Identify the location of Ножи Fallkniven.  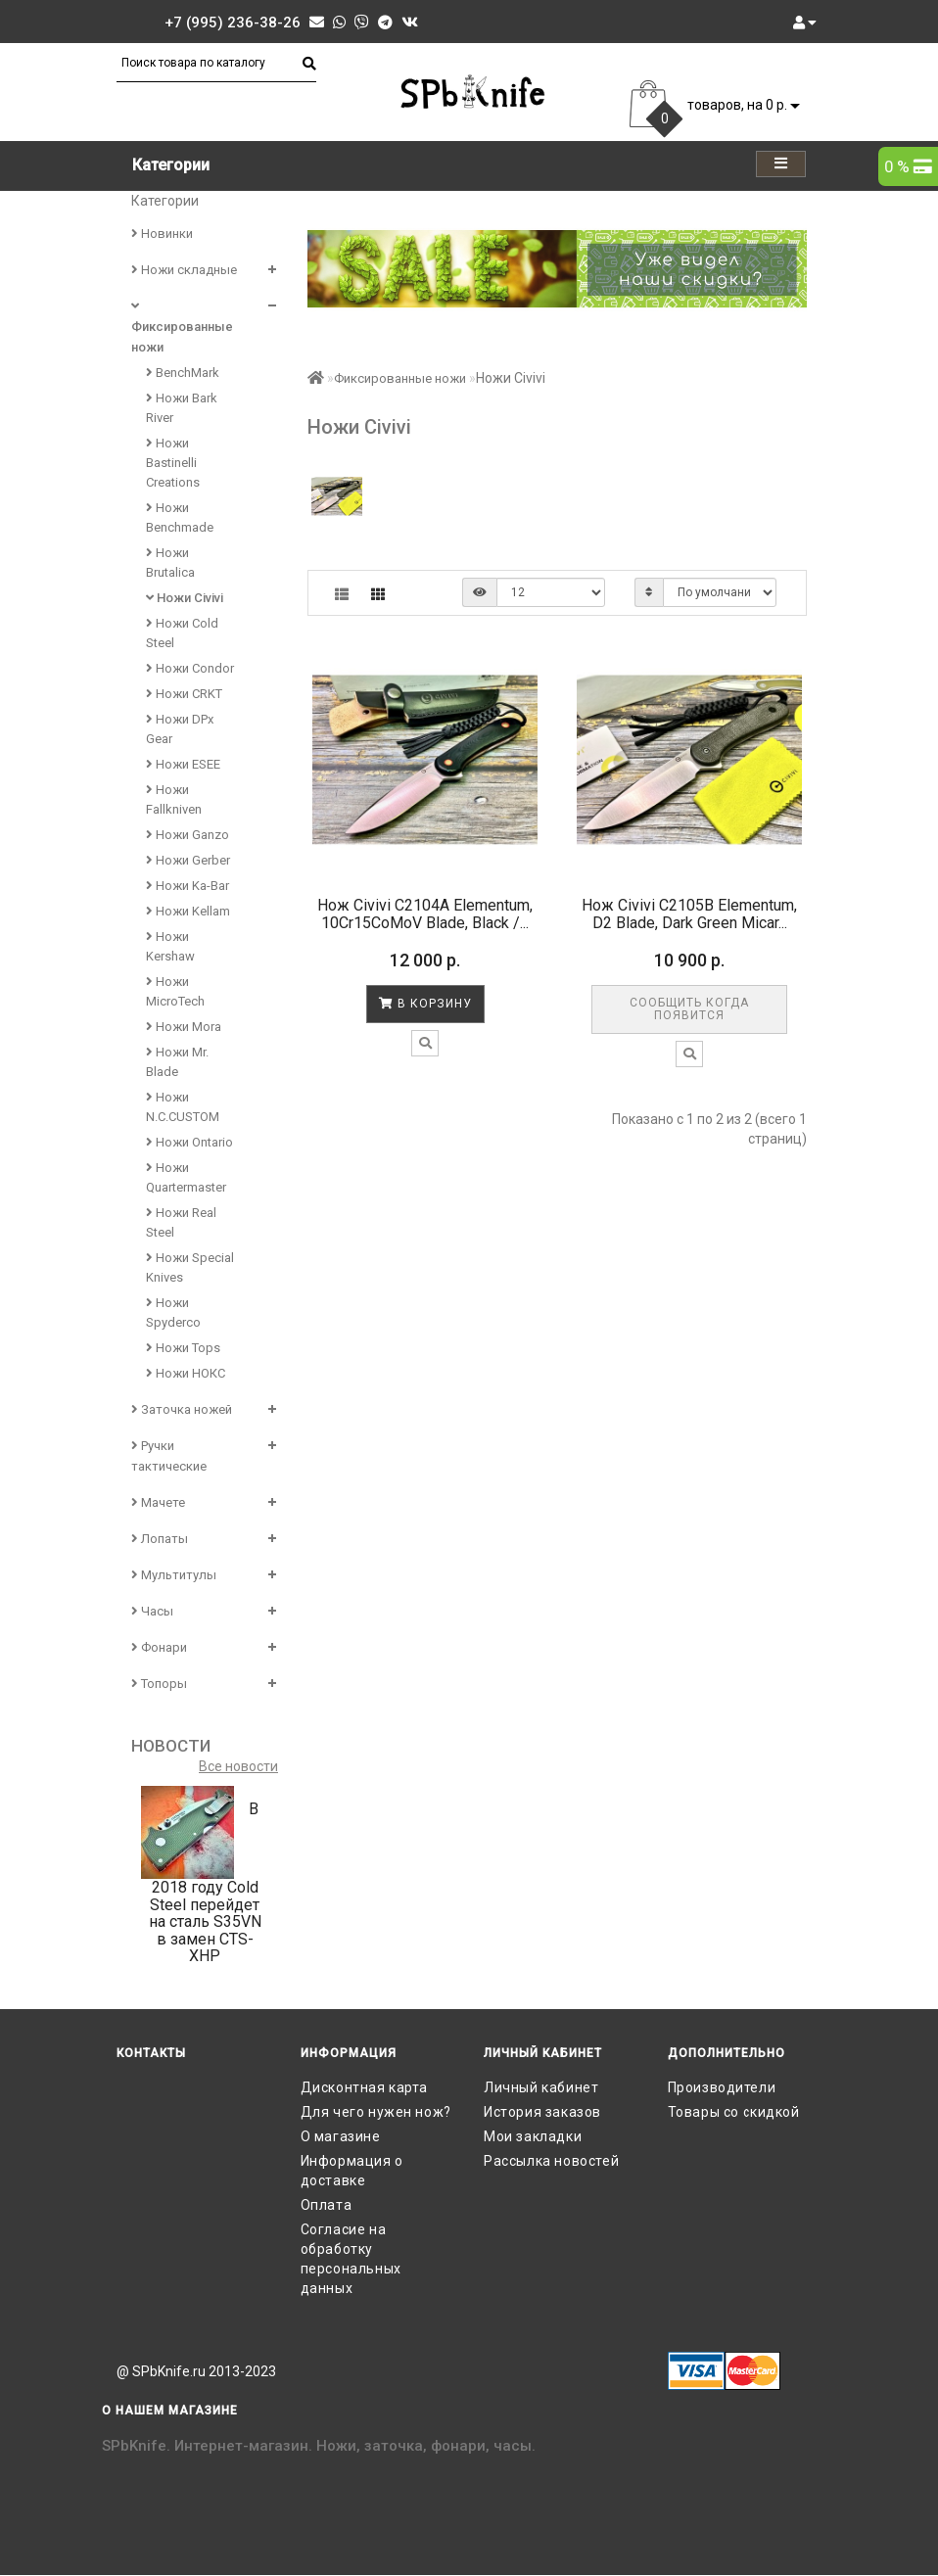
(174, 799).